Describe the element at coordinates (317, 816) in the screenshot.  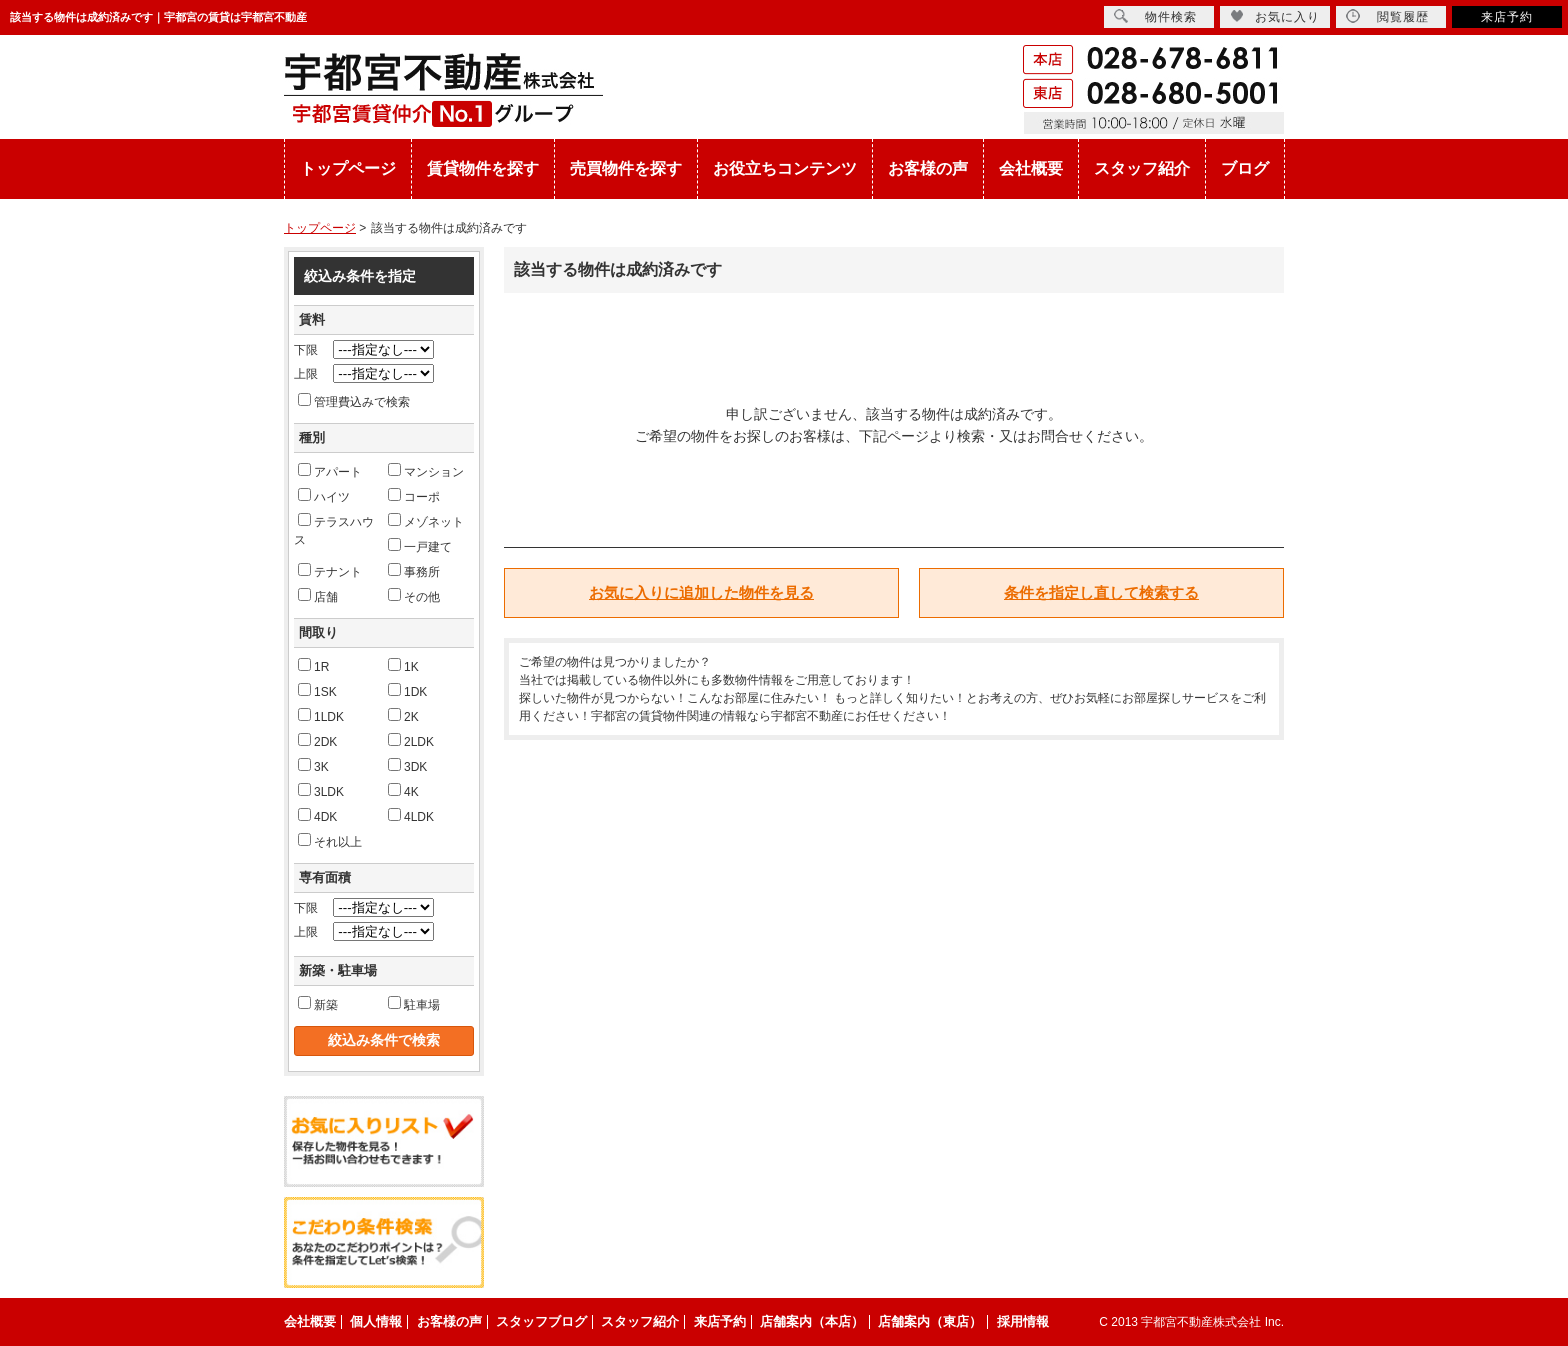
I see `4DK` at that location.